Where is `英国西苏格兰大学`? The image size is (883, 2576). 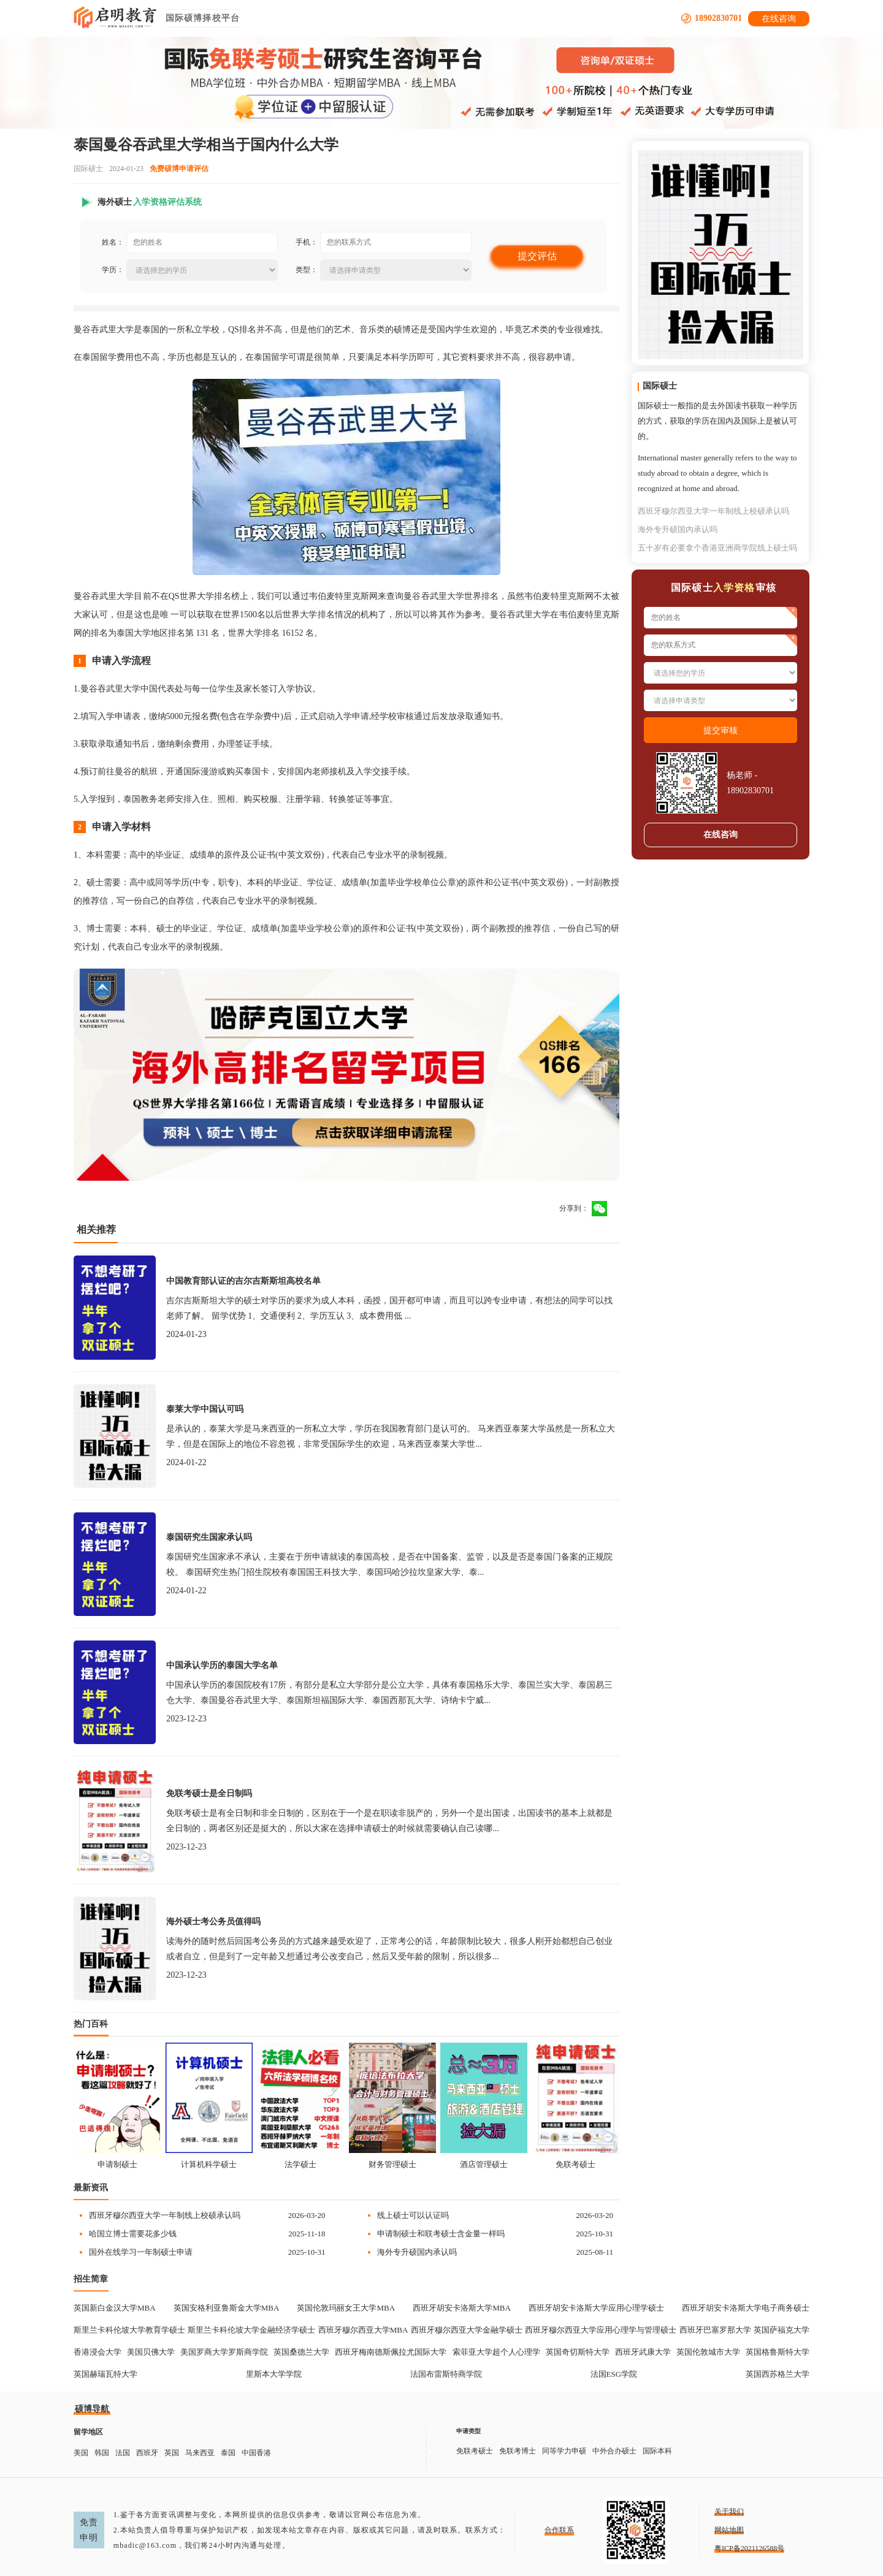
英国西苏格兰大学 is located at coordinates (777, 2374).